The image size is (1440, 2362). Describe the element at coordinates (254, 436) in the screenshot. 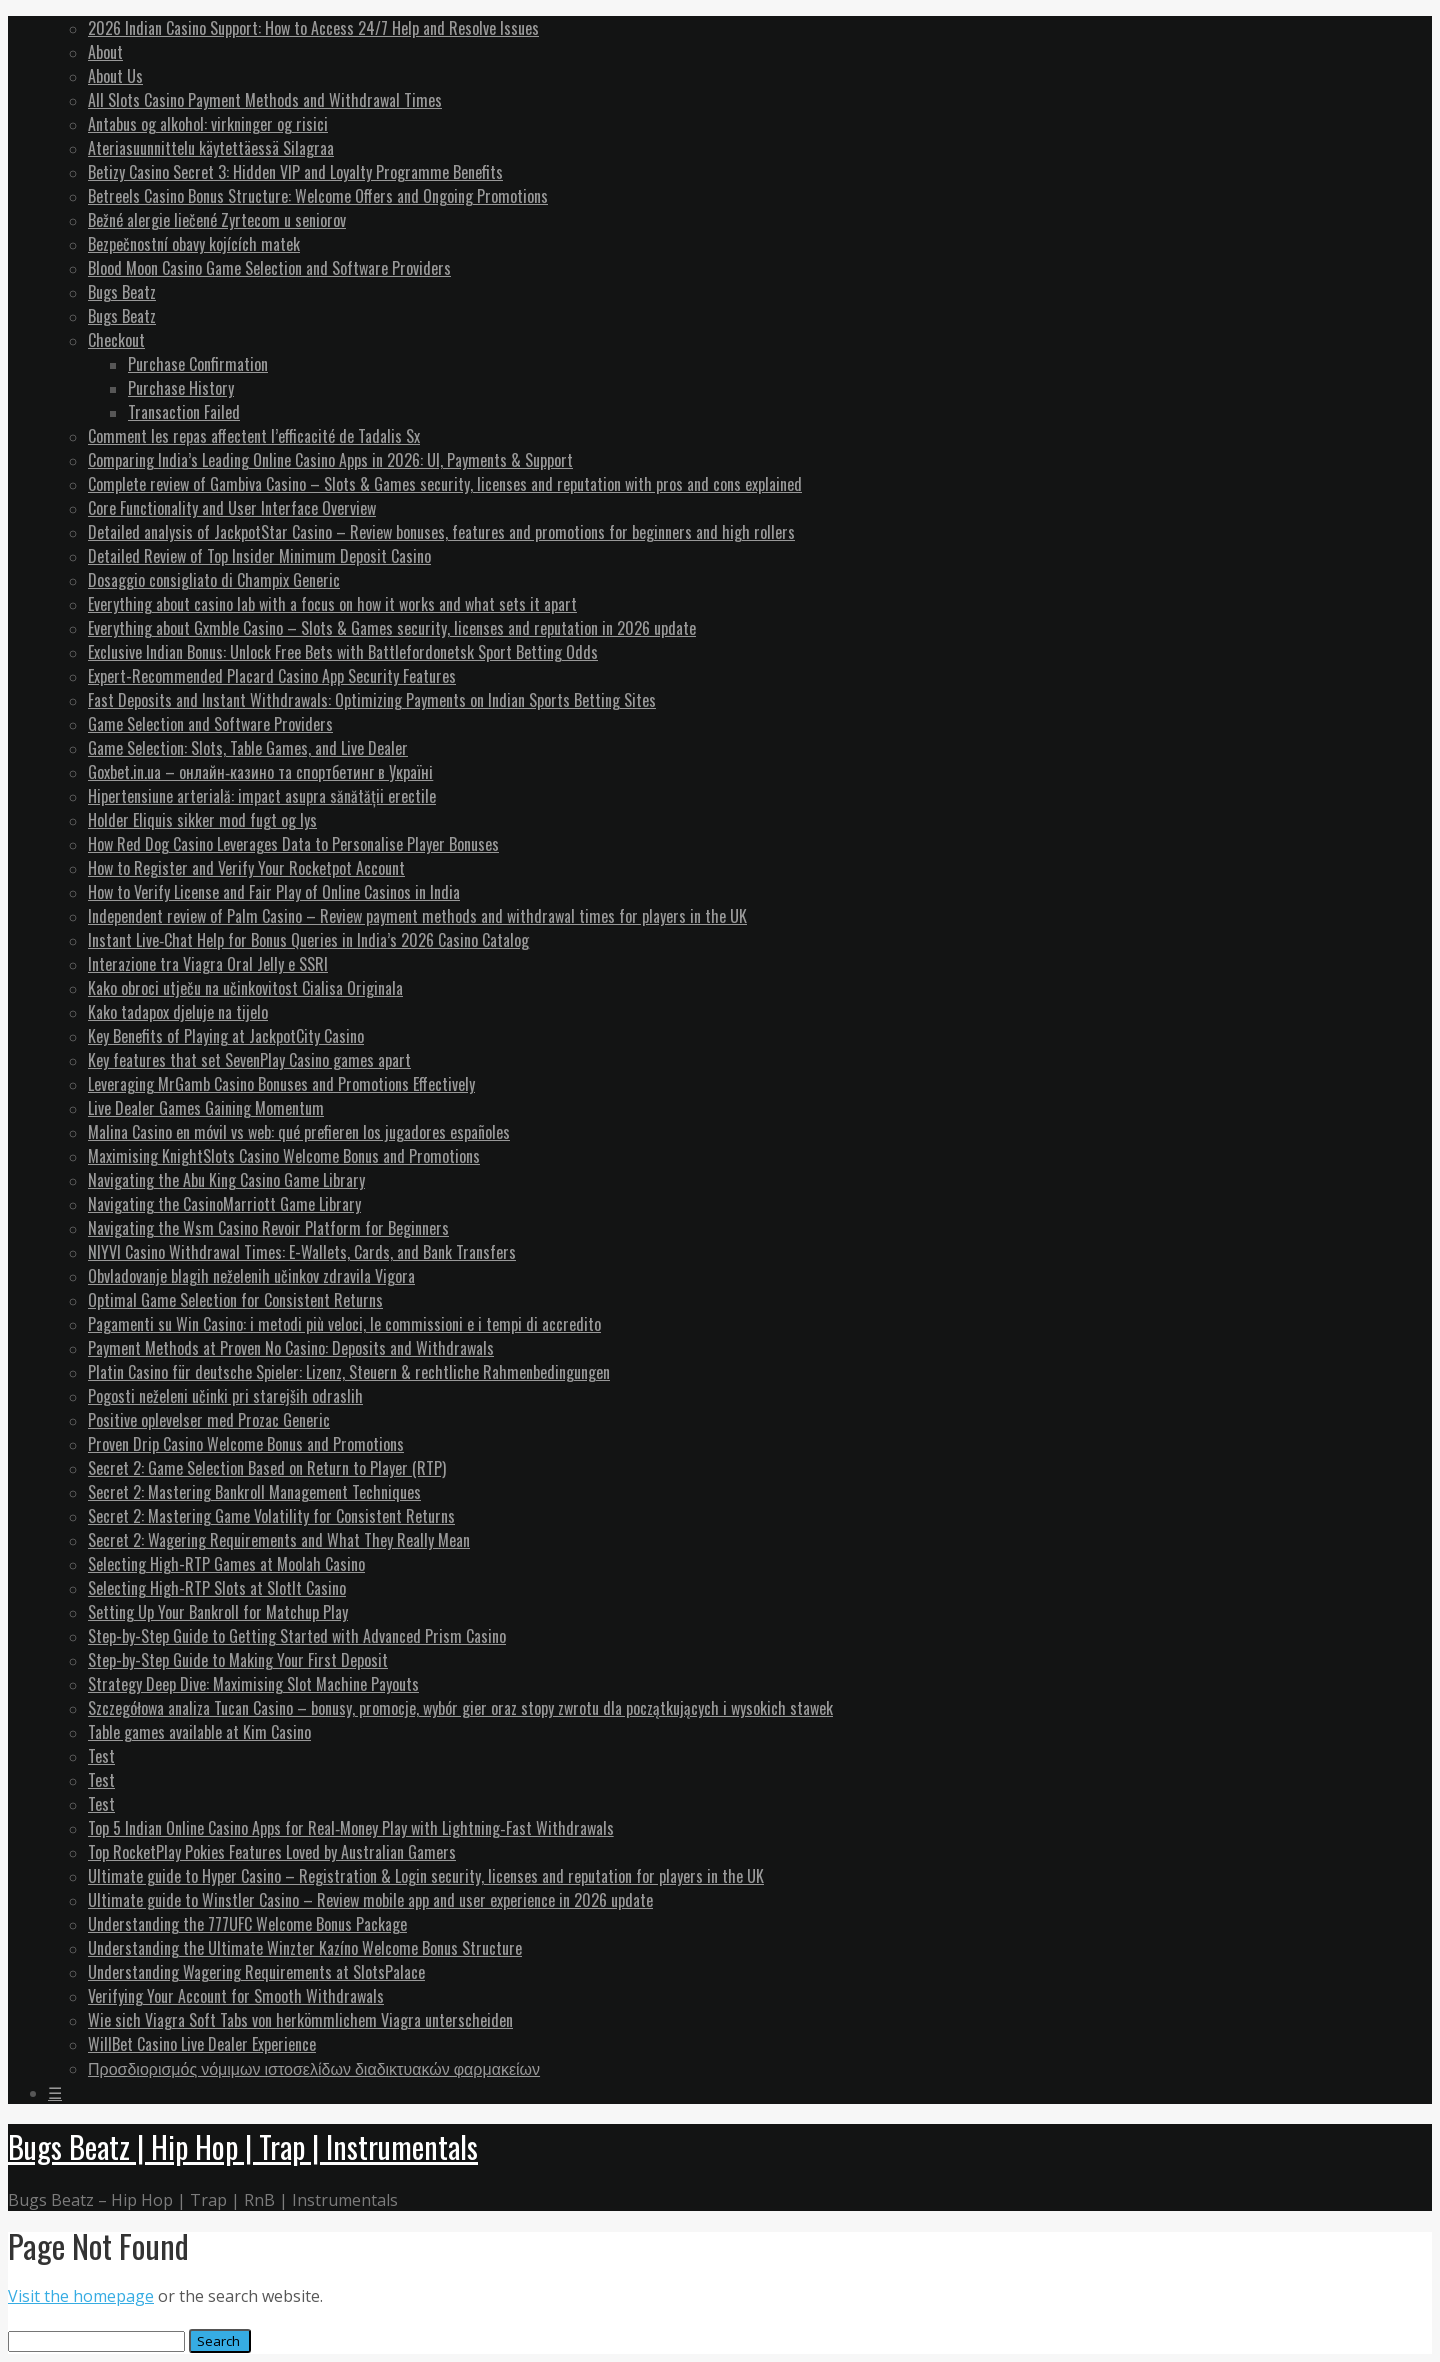

I see `Comment les repas affectent l’efficacité de Tadalis Sx` at that location.